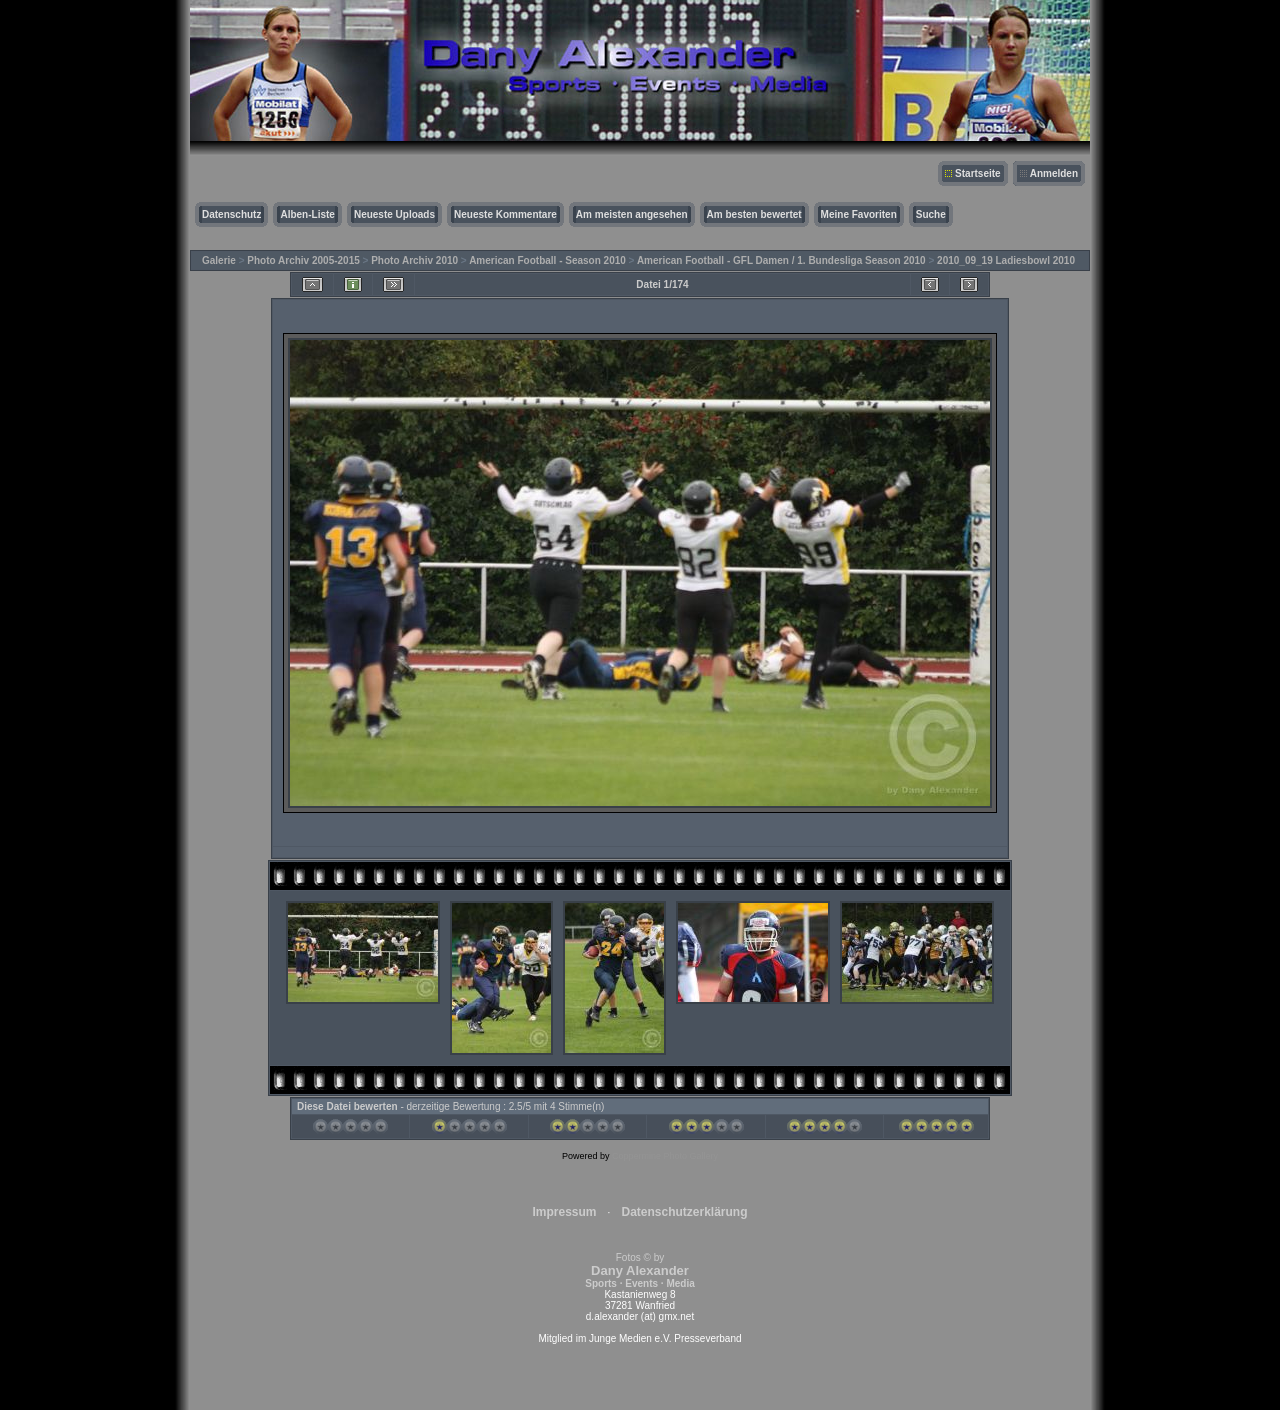  What do you see at coordinates (231, 214) in the screenshot?
I see `Datenschutz` at bounding box center [231, 214].